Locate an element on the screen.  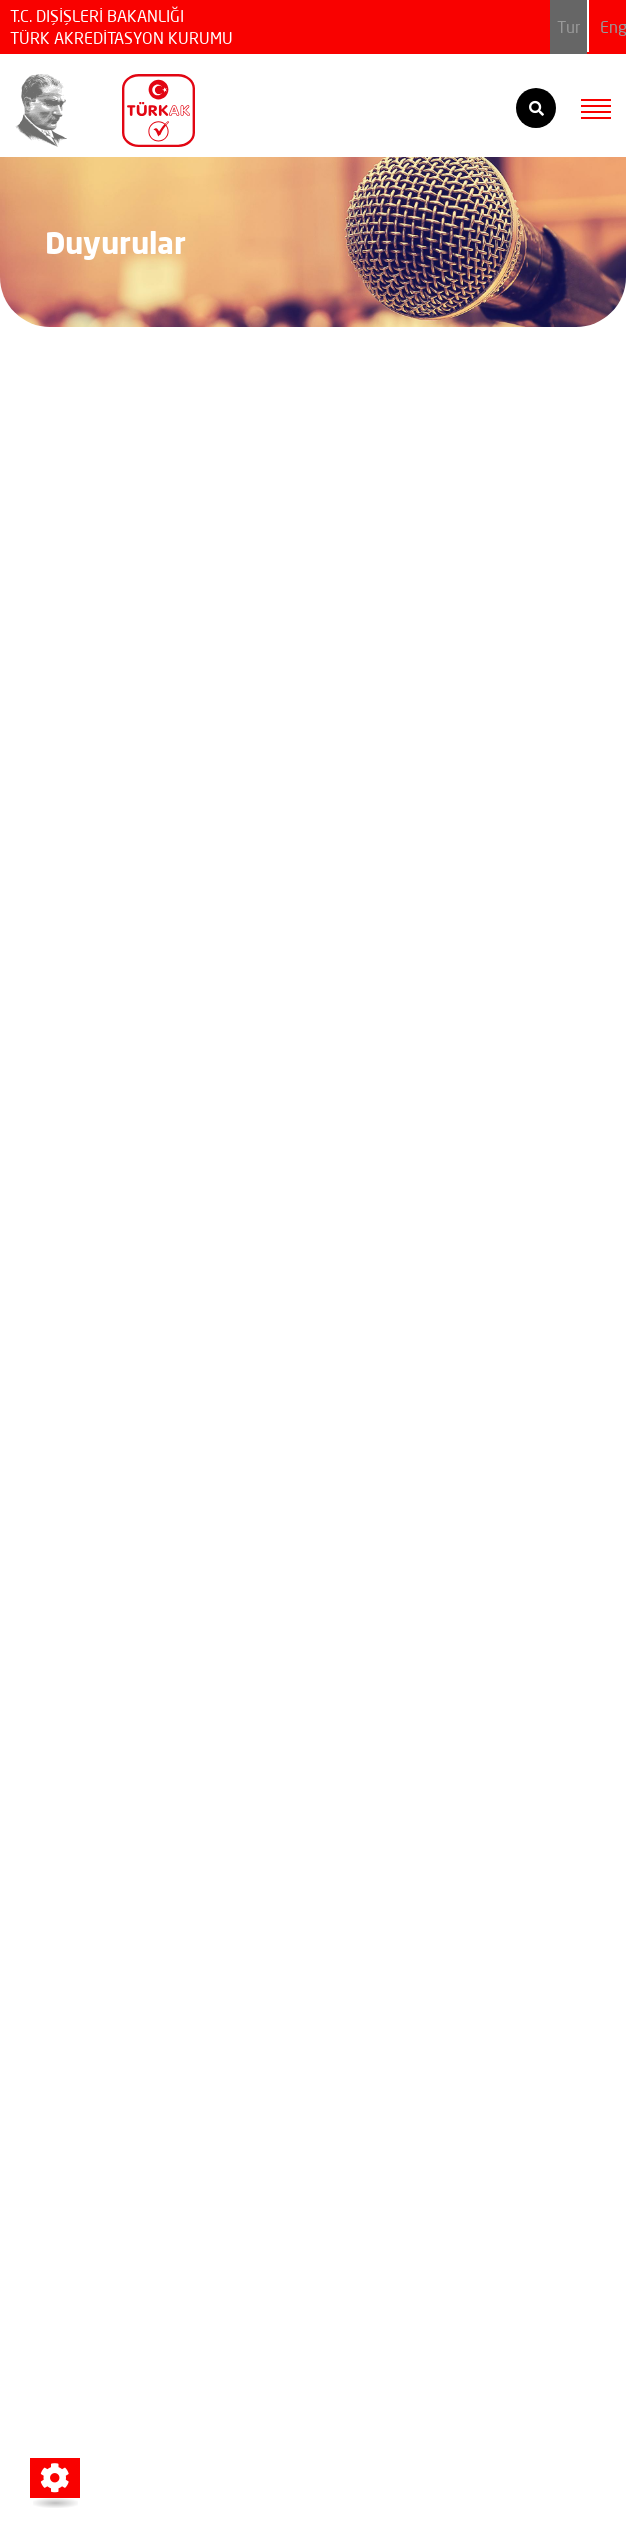
Tur is located at coordinates (568, 27).